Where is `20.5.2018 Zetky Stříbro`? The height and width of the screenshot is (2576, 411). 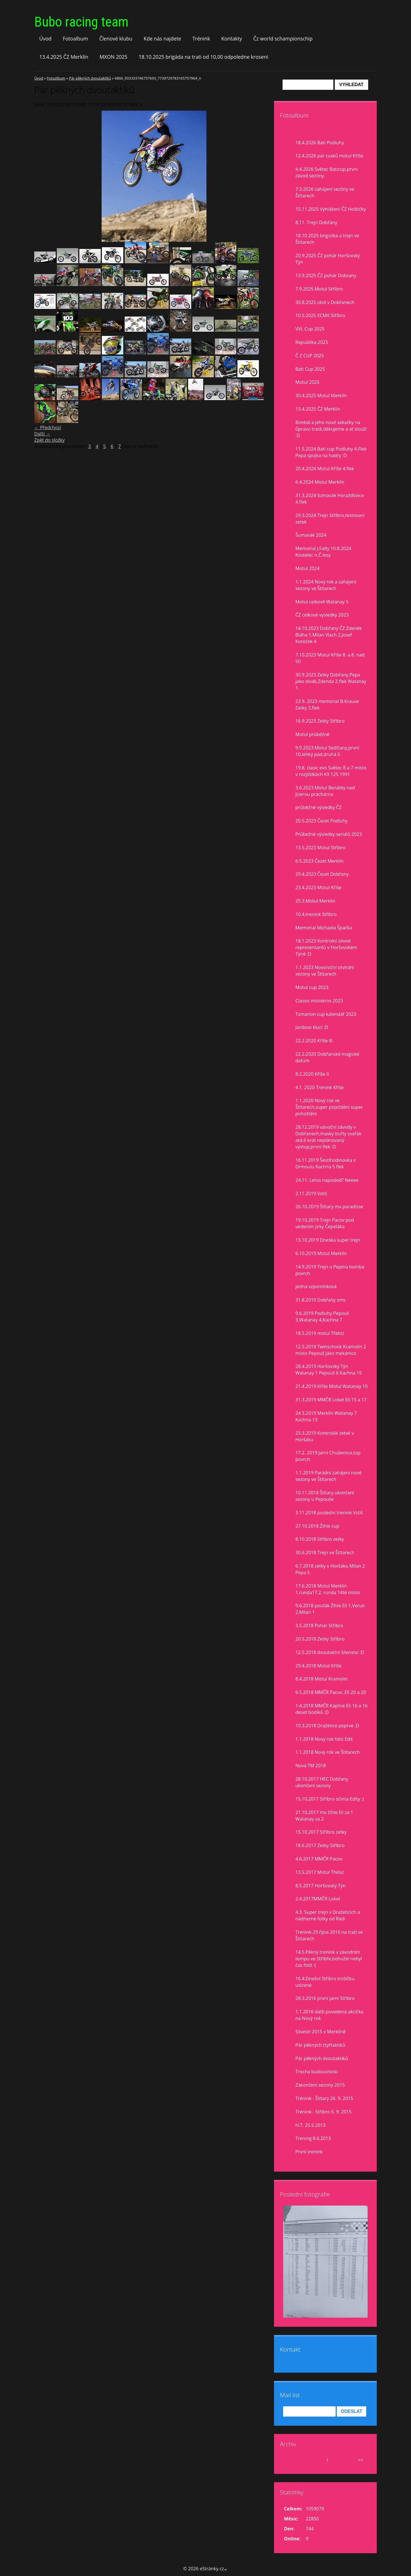 20.5.2018 Zetky Stříbro is located at coordinates (319, 1639).